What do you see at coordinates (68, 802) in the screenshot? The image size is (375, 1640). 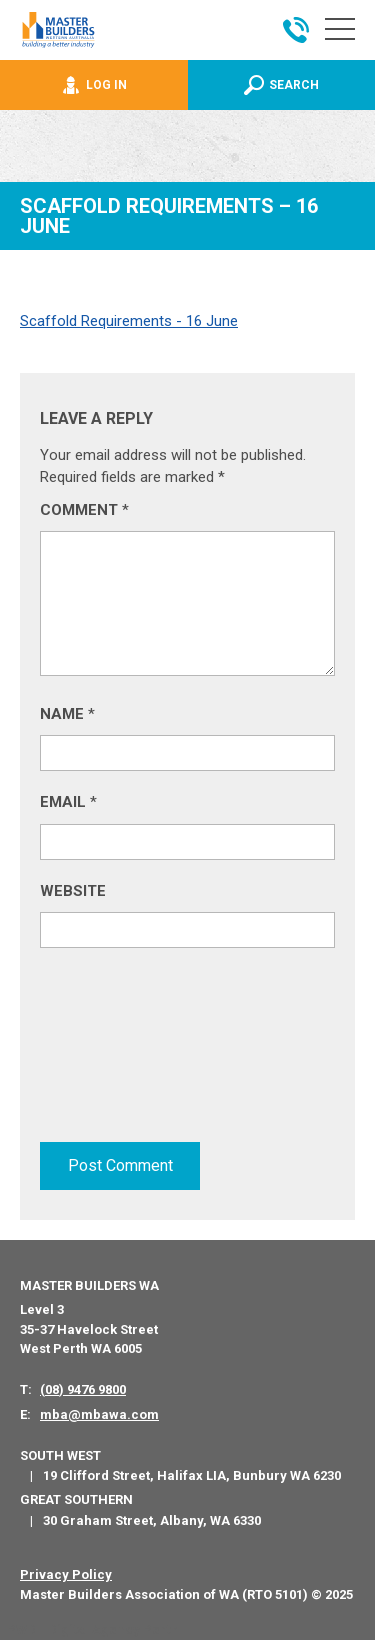 I see `Email` at bounding box center [68, 802].